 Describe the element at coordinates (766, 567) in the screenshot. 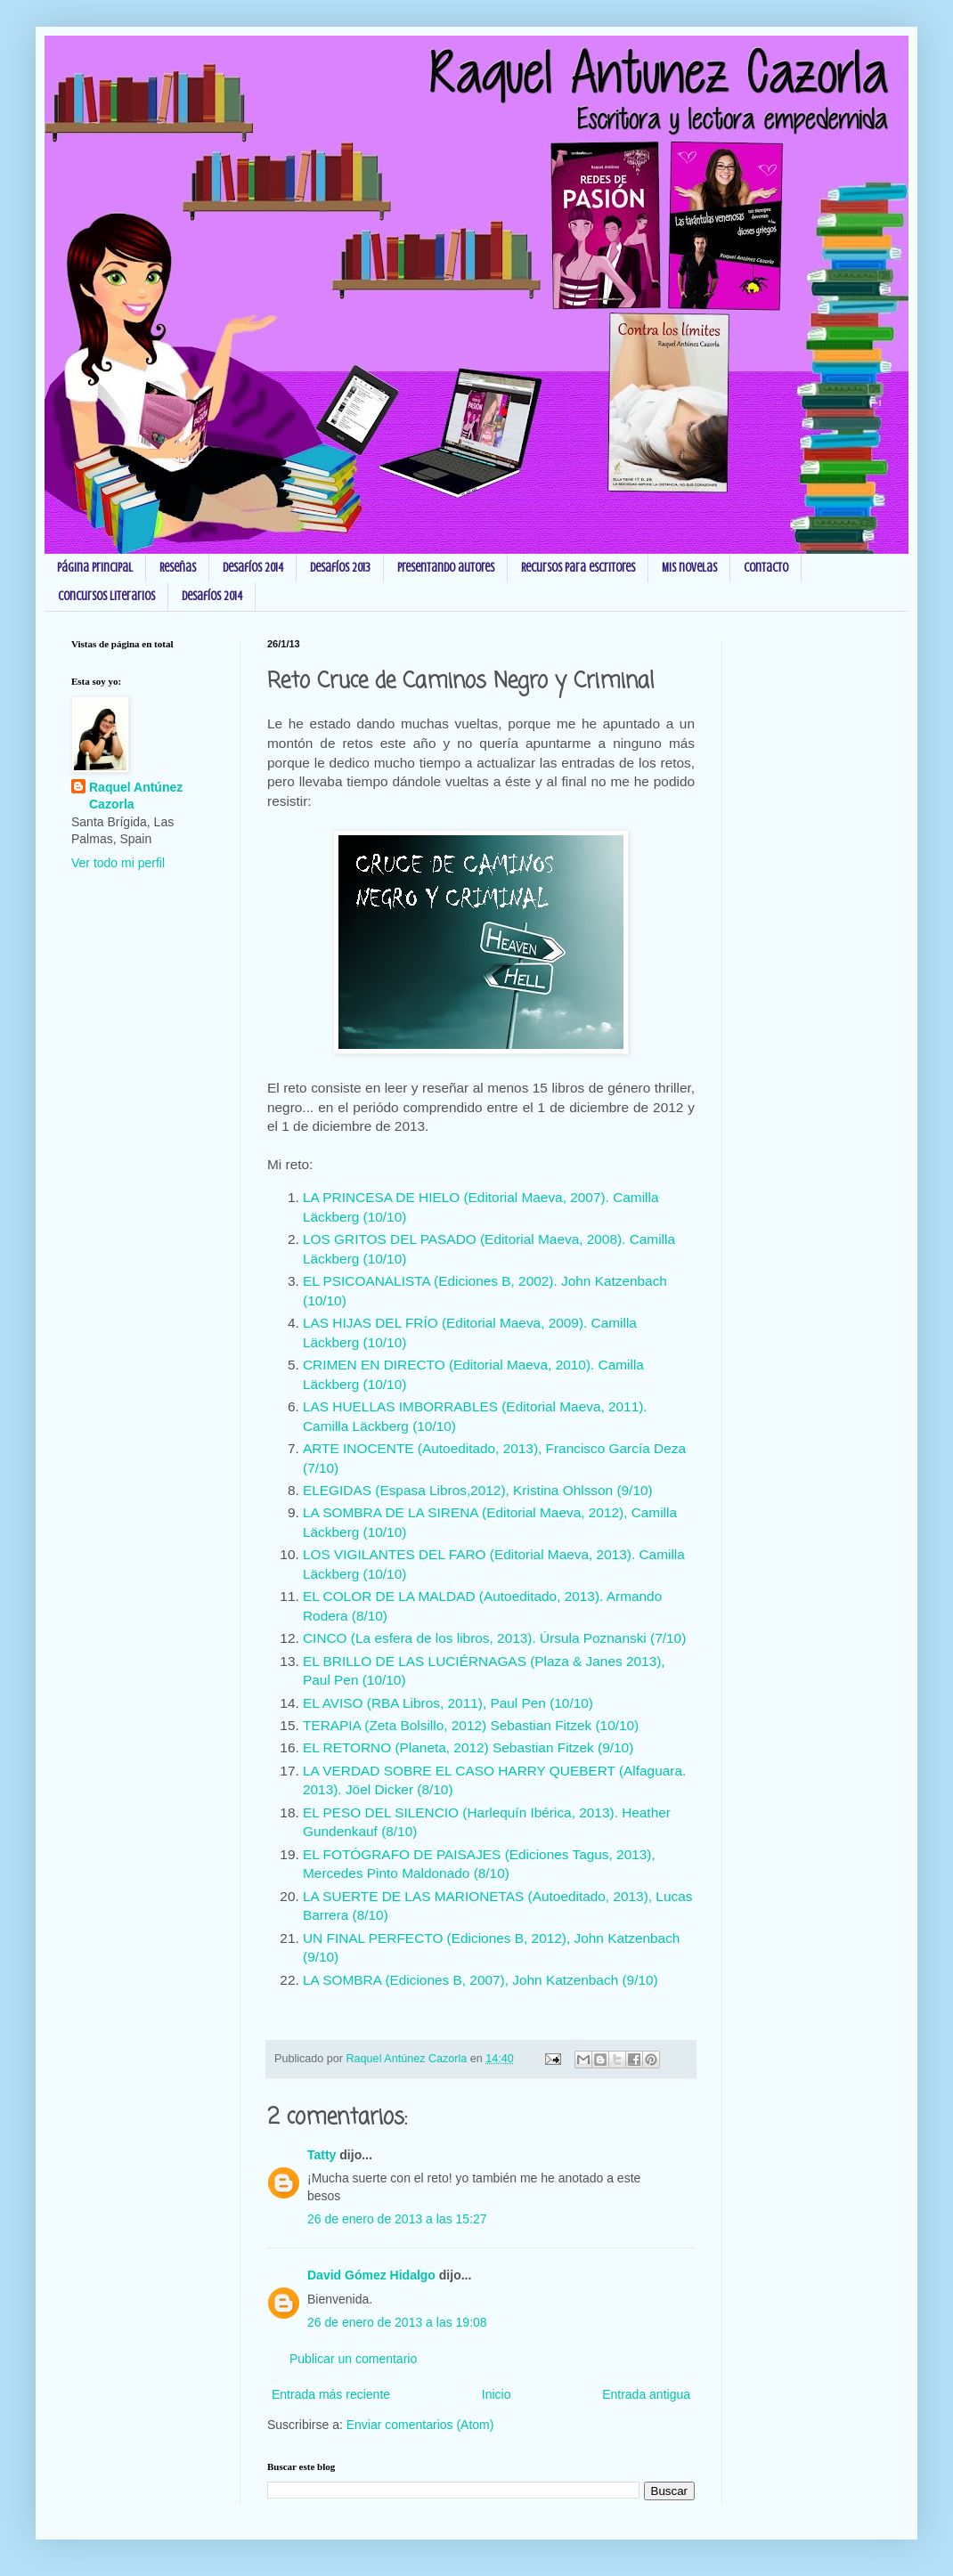

I see `Contacto` at that location.